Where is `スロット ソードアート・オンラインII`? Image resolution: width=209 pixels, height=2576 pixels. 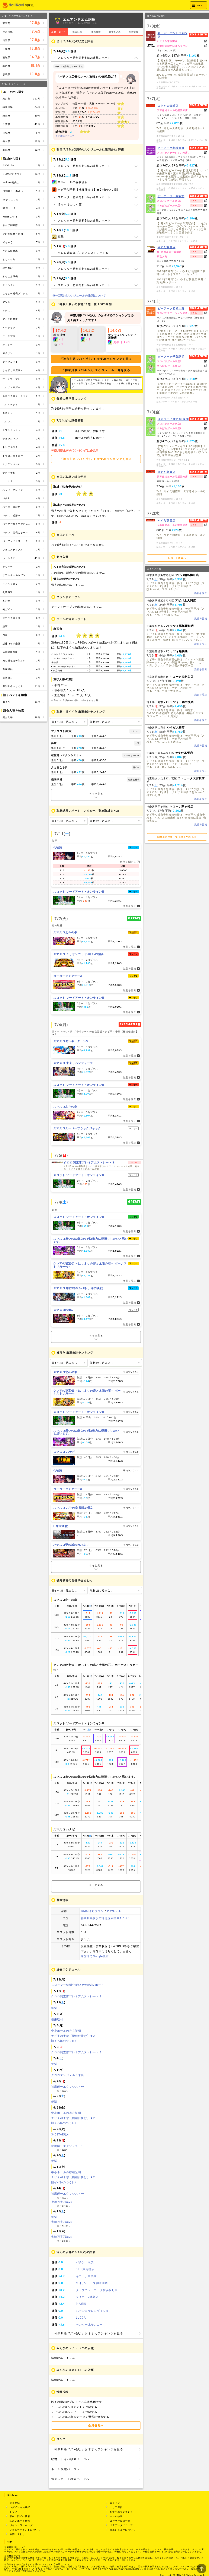 スロット ソードアート・オンラインII is located at coordinates (78, 891).